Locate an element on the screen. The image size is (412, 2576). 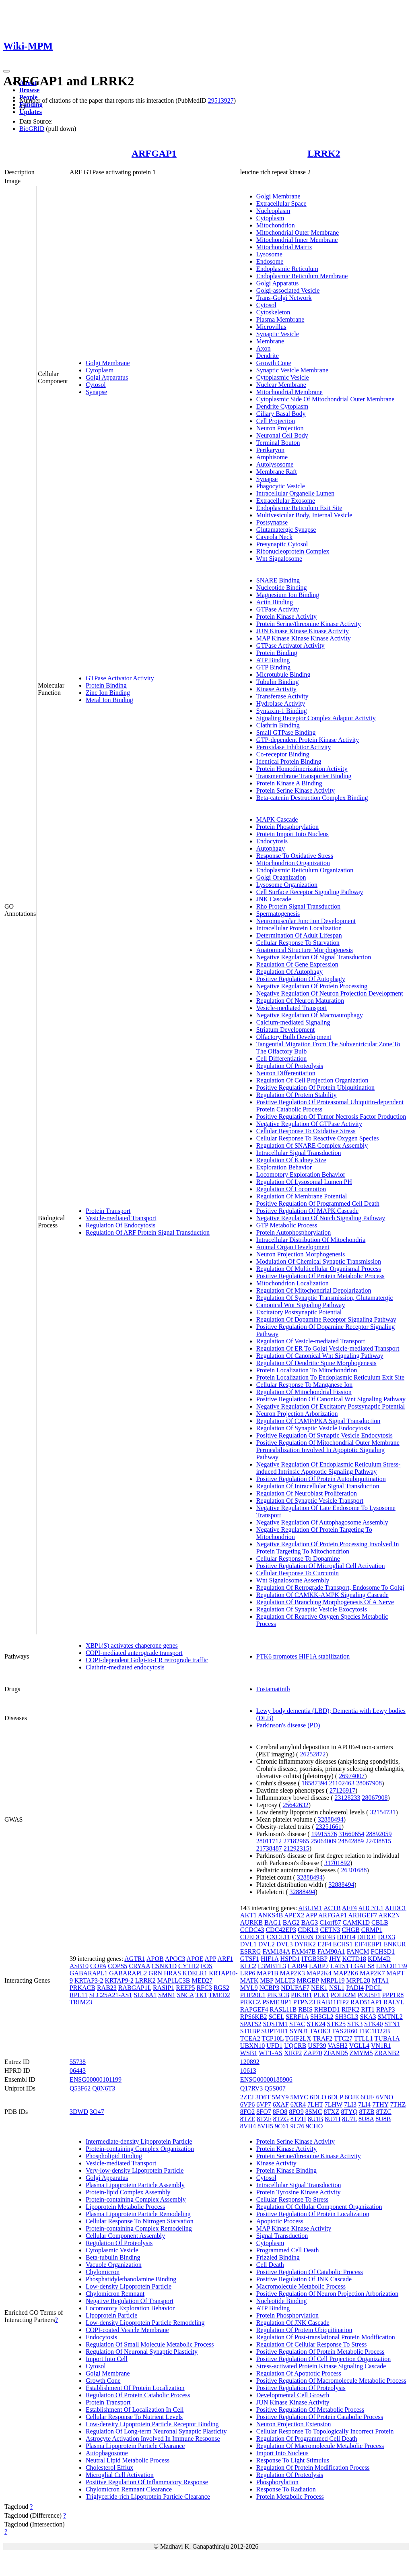
26974007 is located at coordinates (352, 1775).